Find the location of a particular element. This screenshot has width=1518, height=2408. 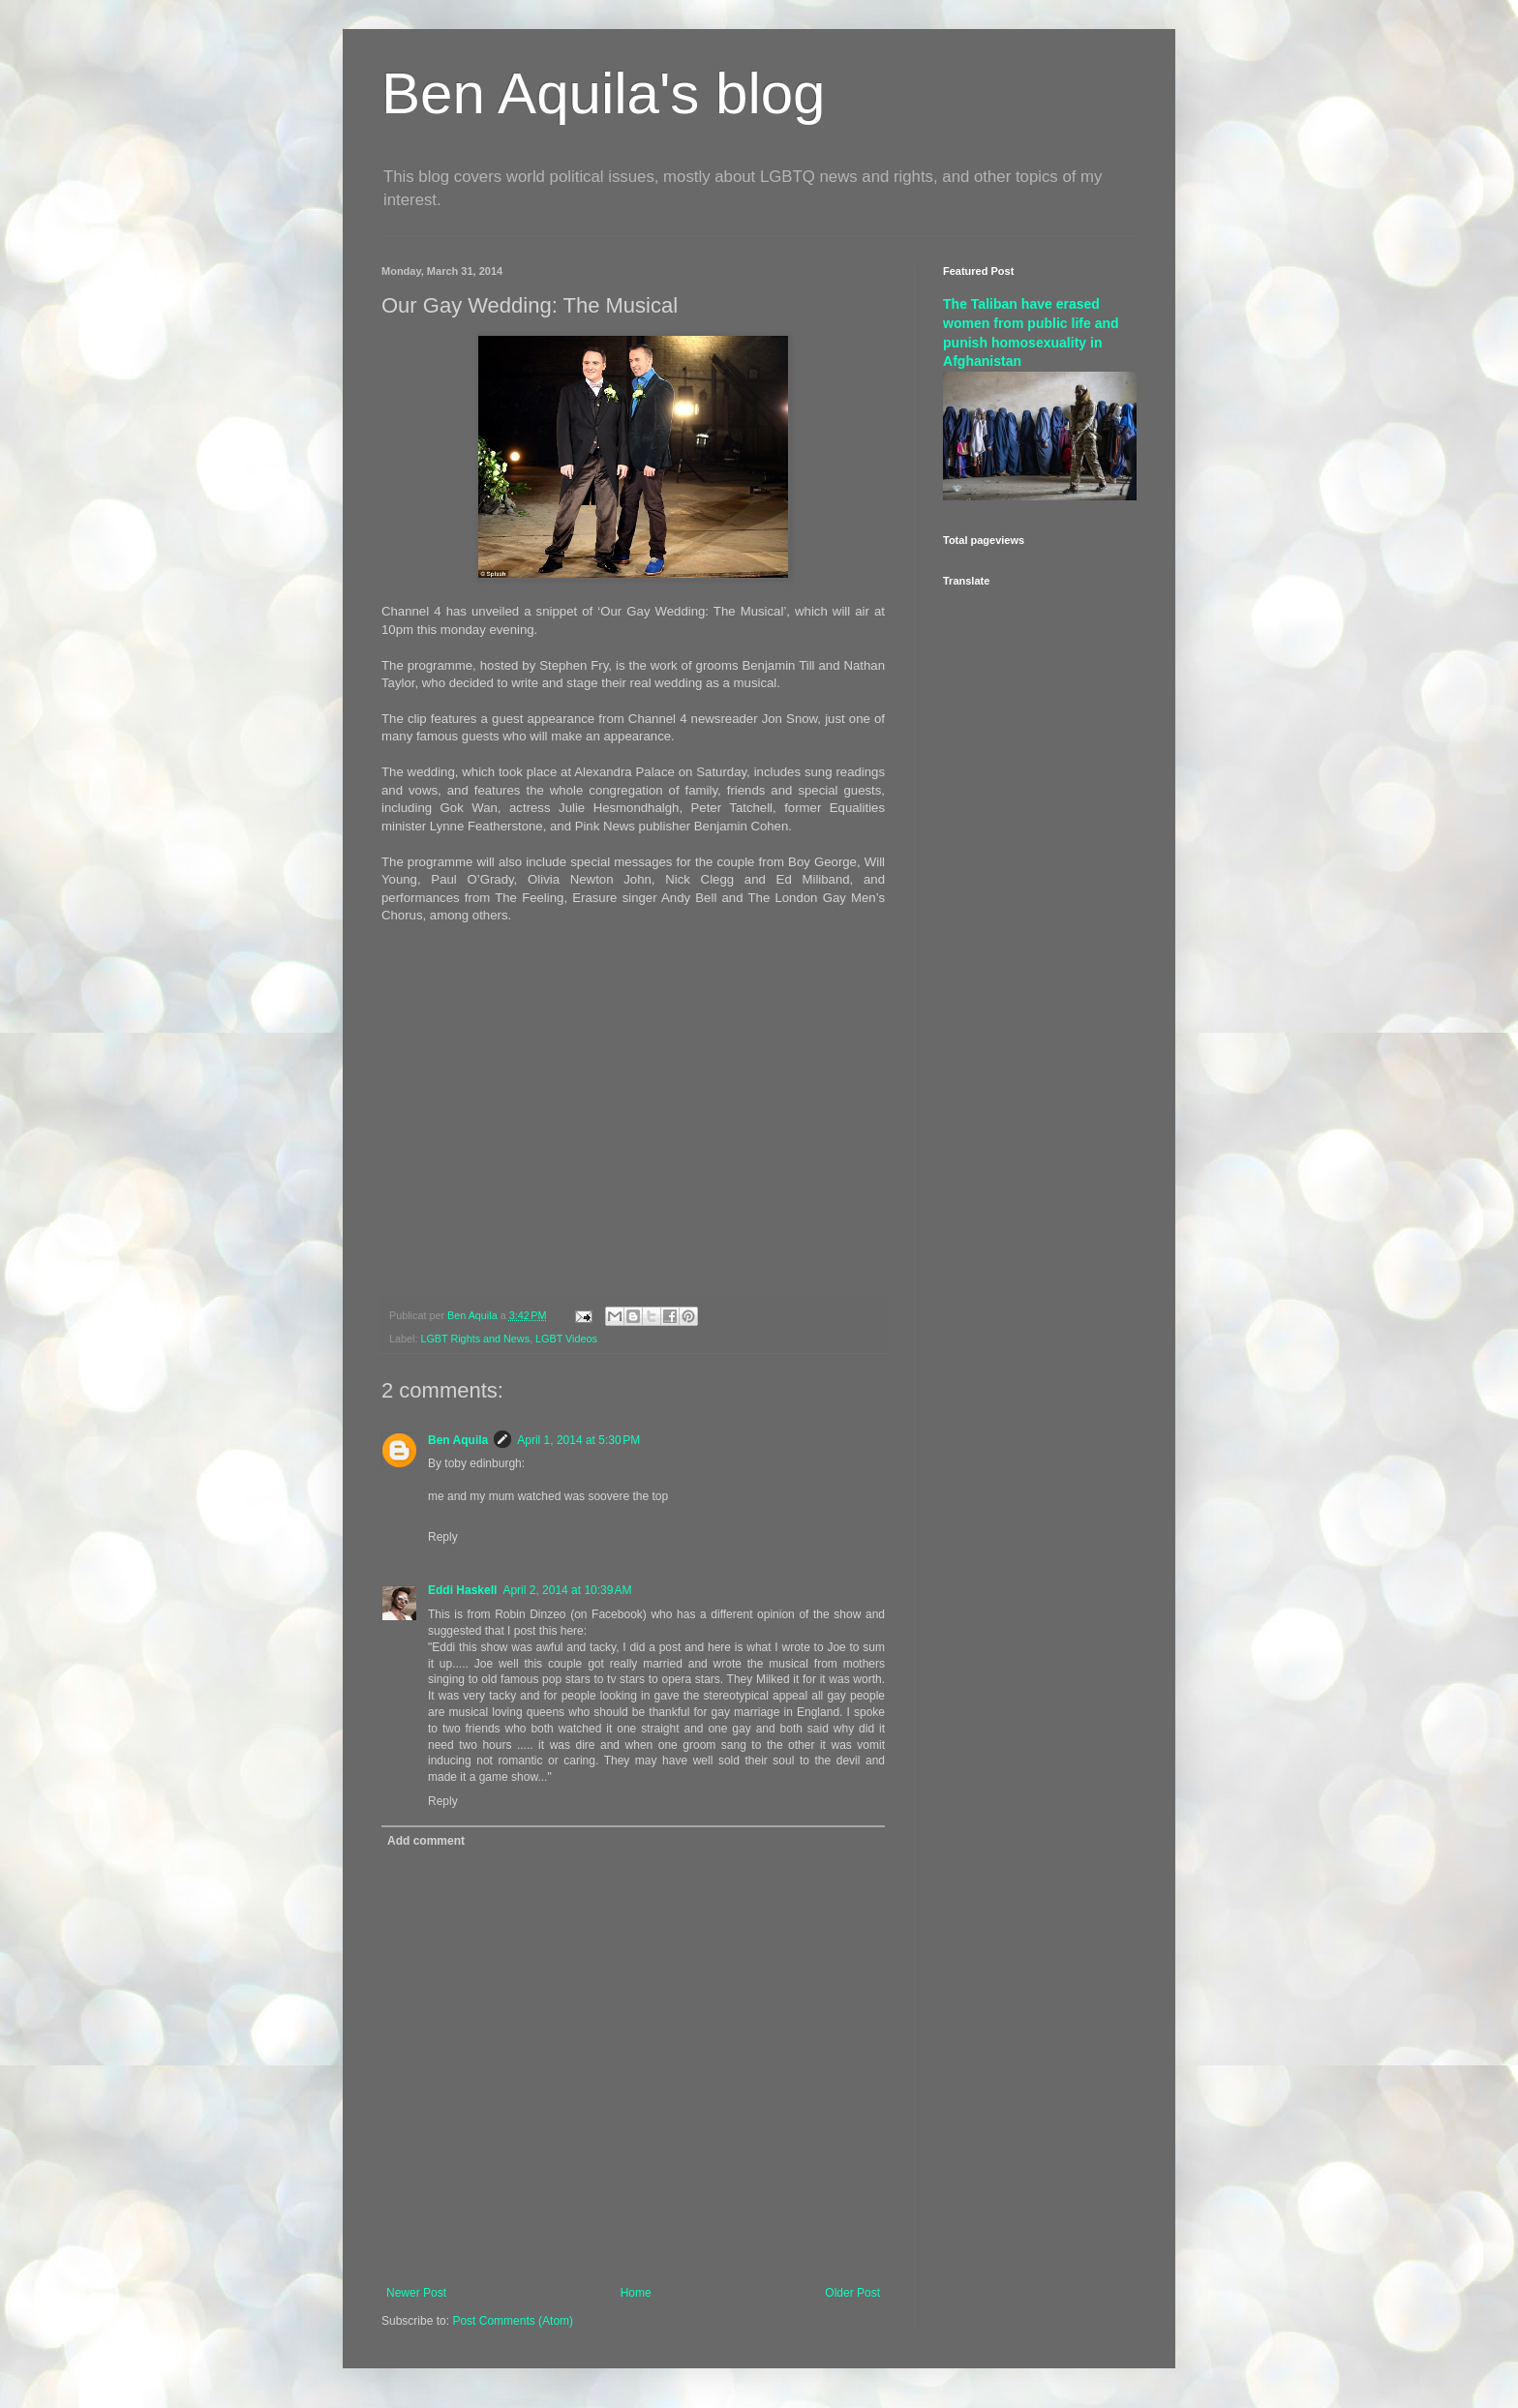

April 2, 2014 at 10:39 AM is located at coordinates (566, 1590).